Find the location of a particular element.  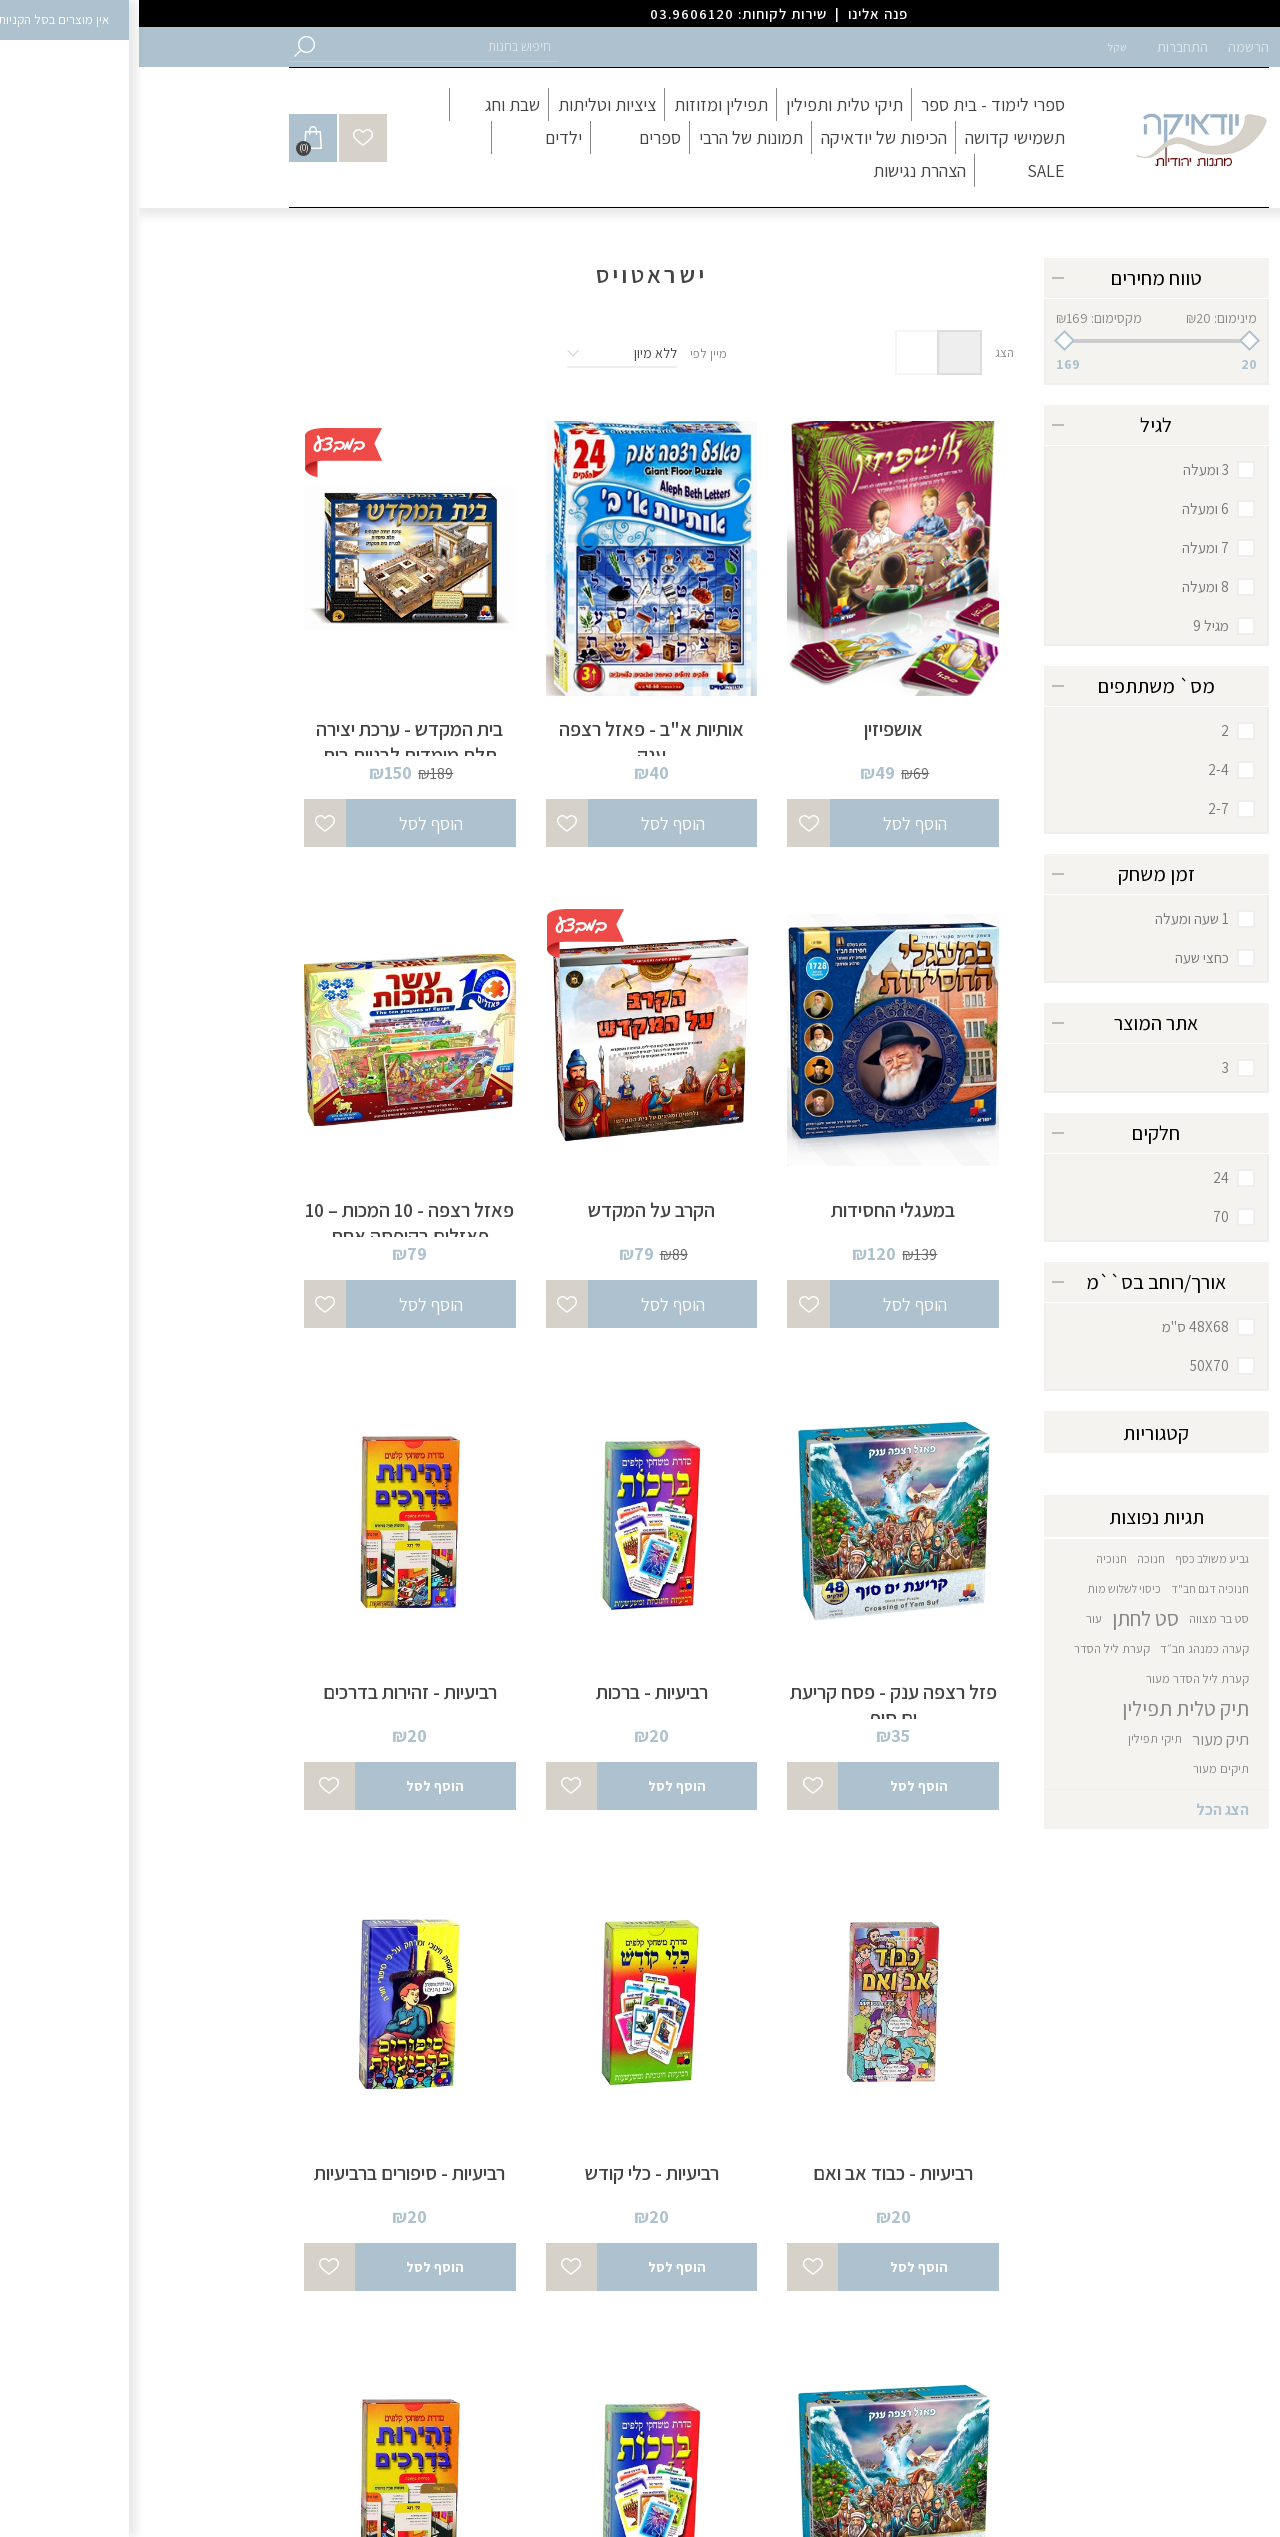

6 ומעלה is located at coordinates (1066, 508).